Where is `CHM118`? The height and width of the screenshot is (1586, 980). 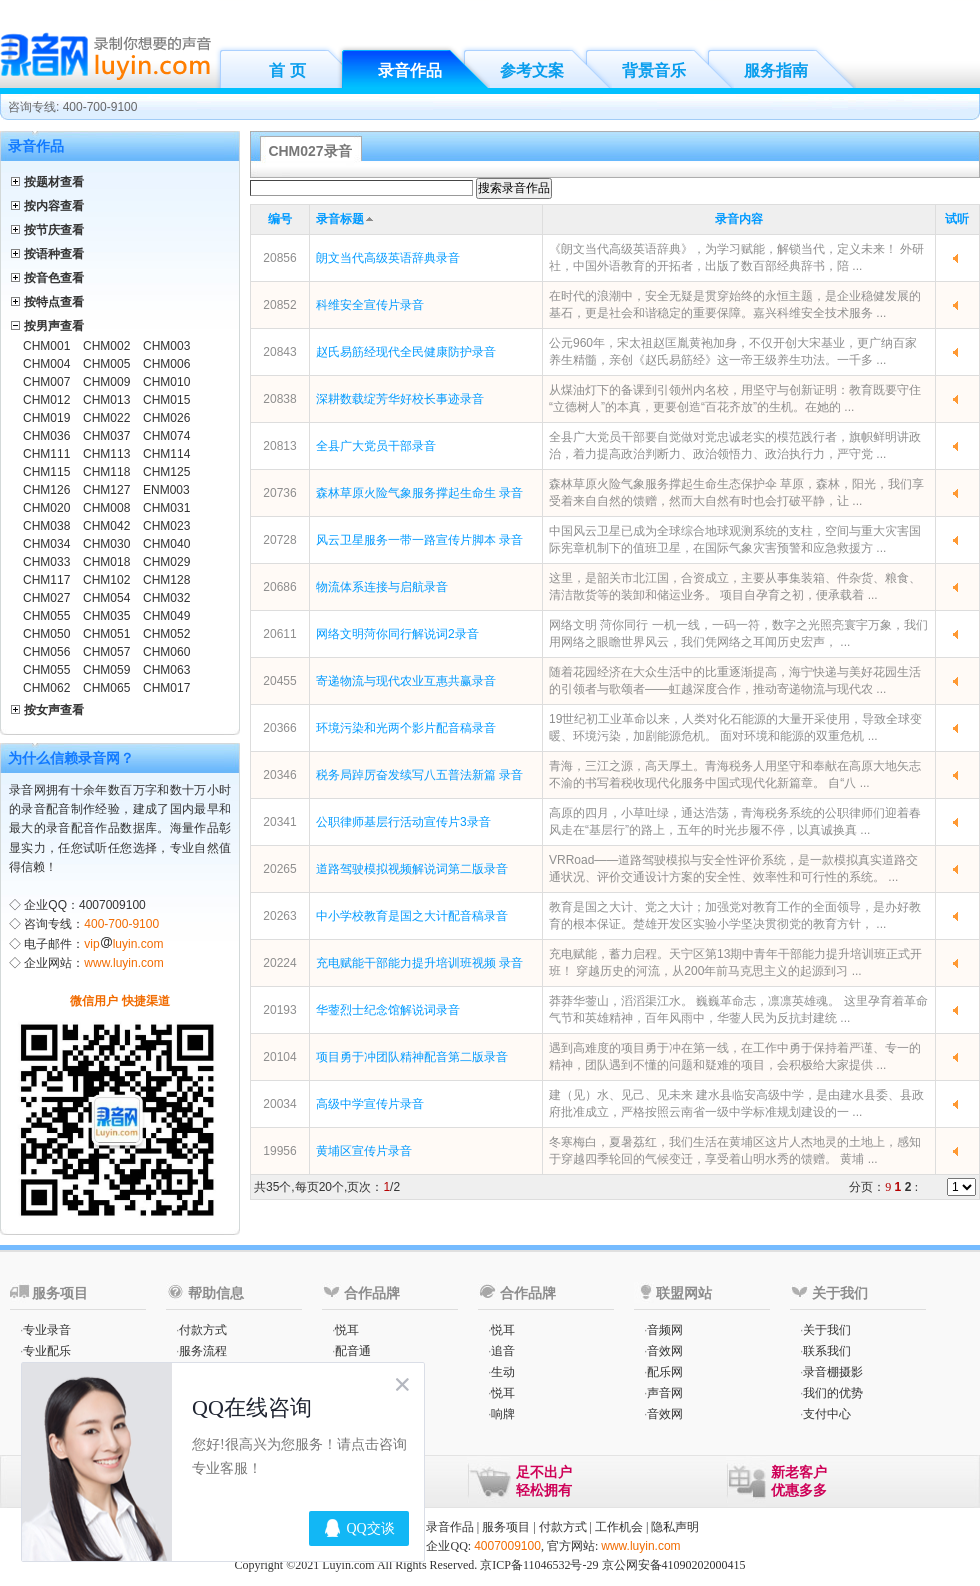
CHM118 is located at coordinates (106, 472).